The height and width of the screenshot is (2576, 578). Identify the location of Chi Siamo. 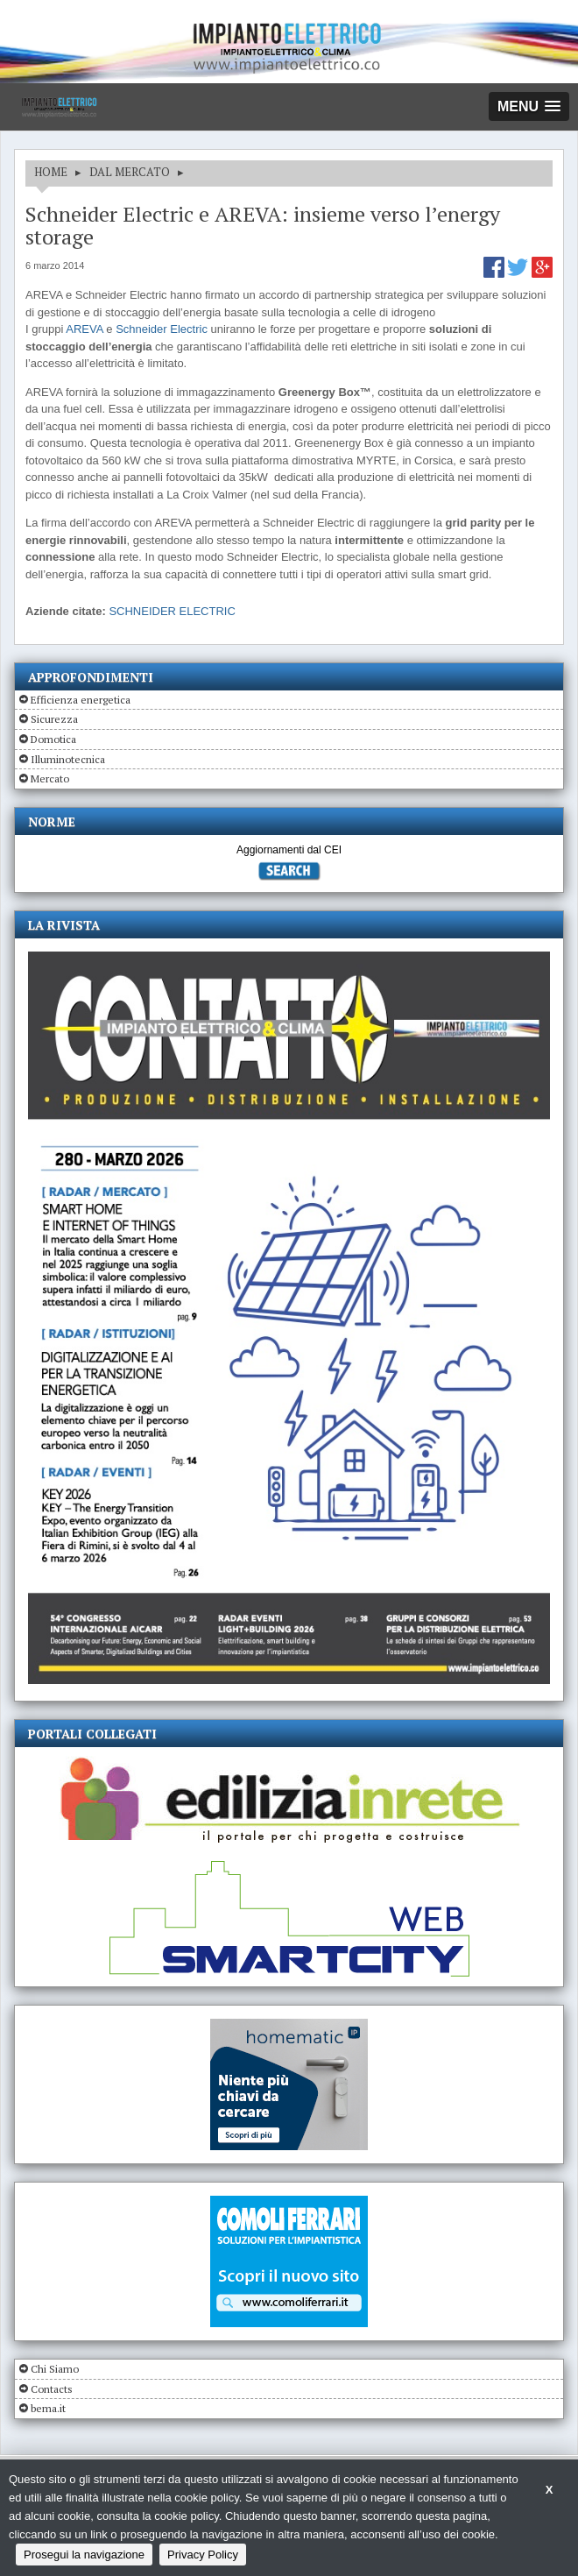
(55, 2368).